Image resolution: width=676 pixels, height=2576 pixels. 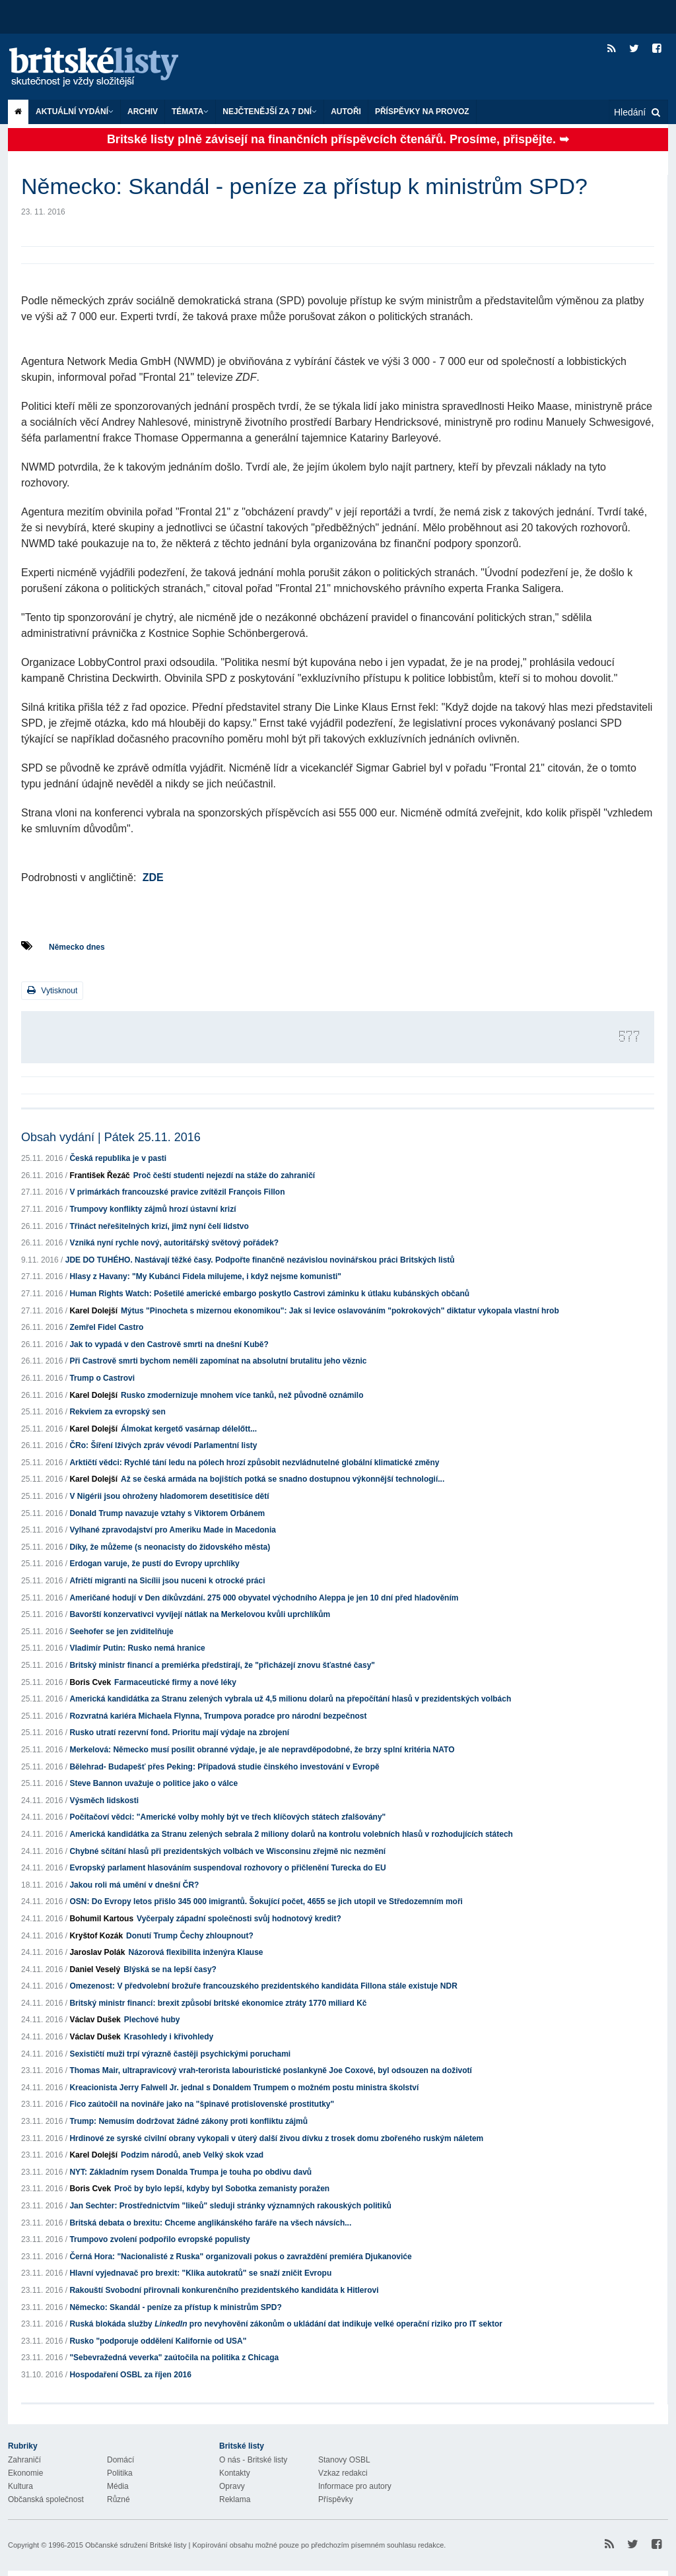 I want to click on Američané hodují v Den díkůvzdání. 275 000 obyvatel východního Aleppa je jen 10 dní před hladověním, so click(x=263, y=1597).